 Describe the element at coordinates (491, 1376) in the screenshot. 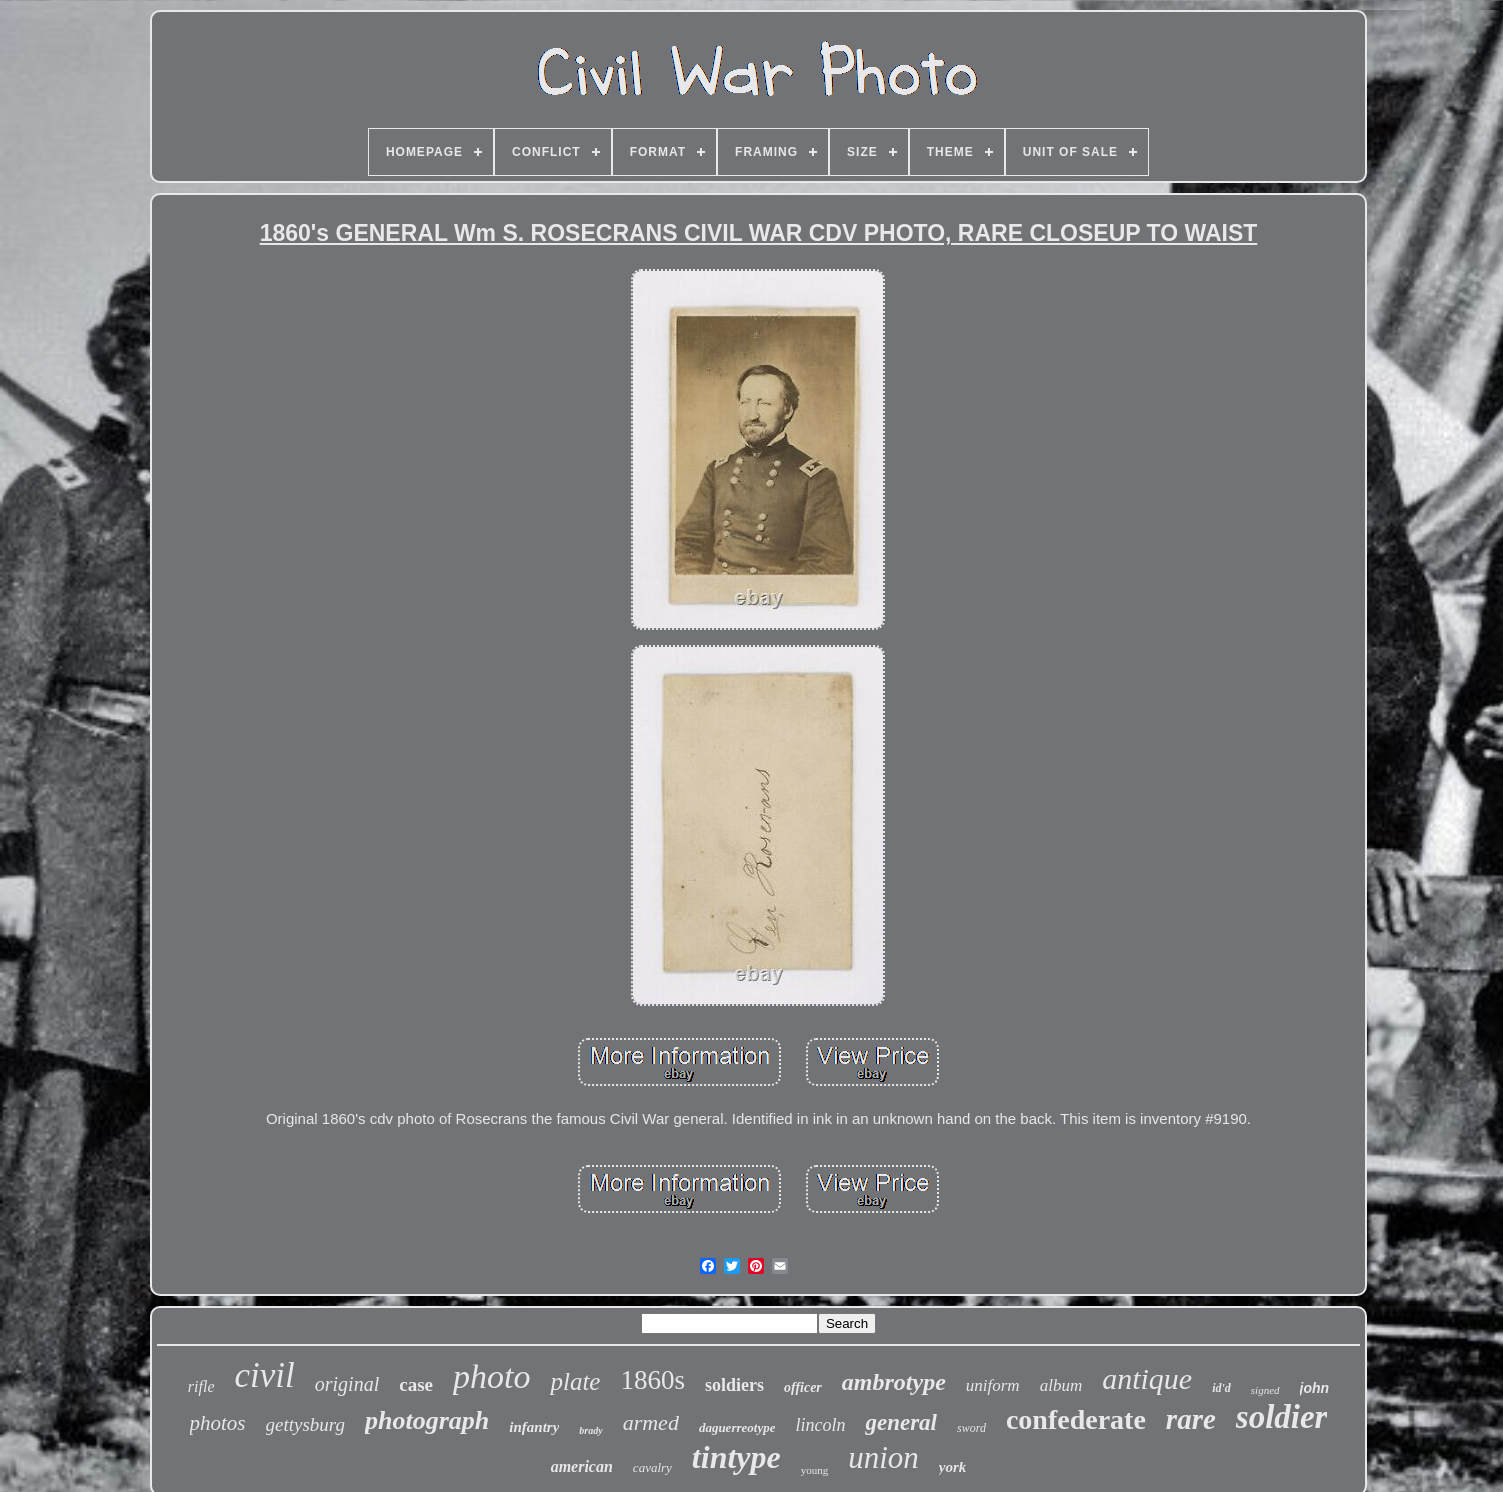

I see `photo` at that location.